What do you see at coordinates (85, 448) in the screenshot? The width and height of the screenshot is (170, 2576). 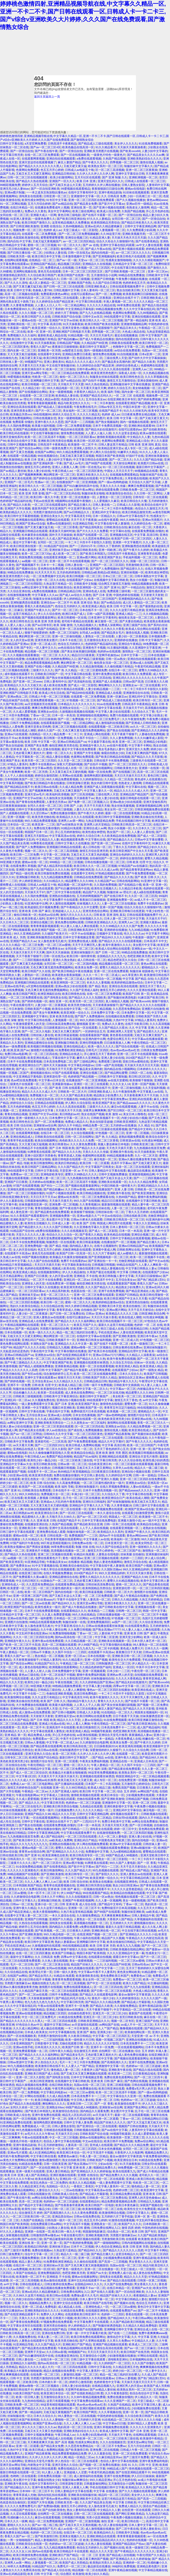 I see `亚洲私人影院久久` at bounding box center [85, 448].